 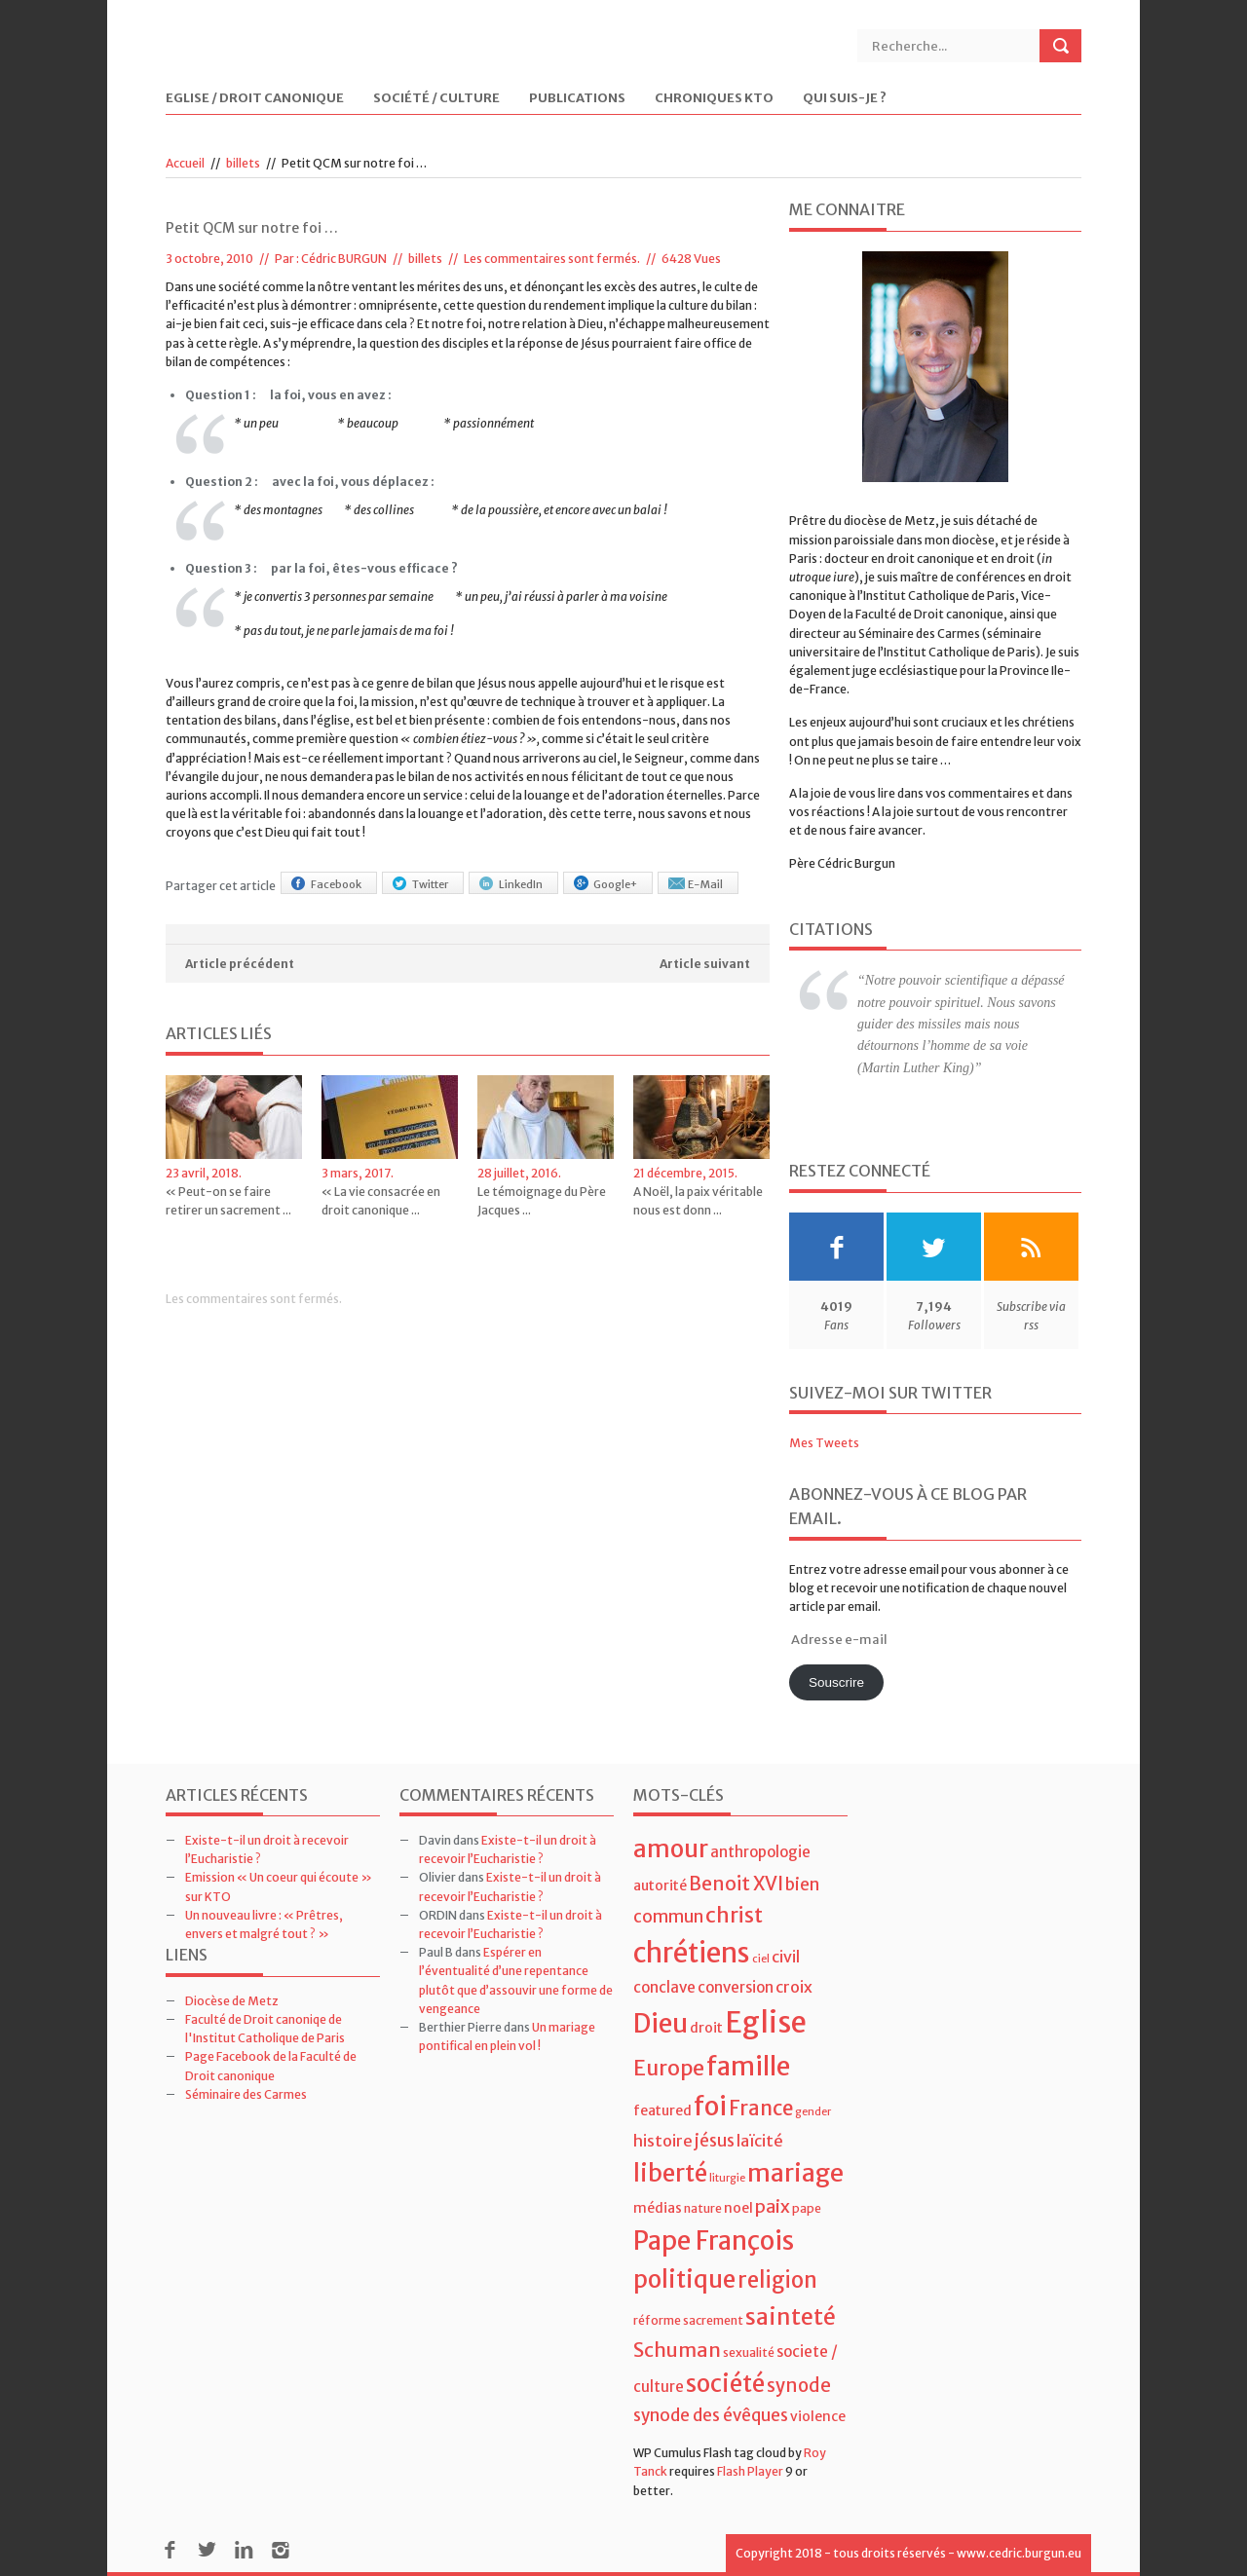 What do you see at coordinates (824, 1443) in the screenshot?
I see `Mes Tweets` at bounding box center [824, 1443].